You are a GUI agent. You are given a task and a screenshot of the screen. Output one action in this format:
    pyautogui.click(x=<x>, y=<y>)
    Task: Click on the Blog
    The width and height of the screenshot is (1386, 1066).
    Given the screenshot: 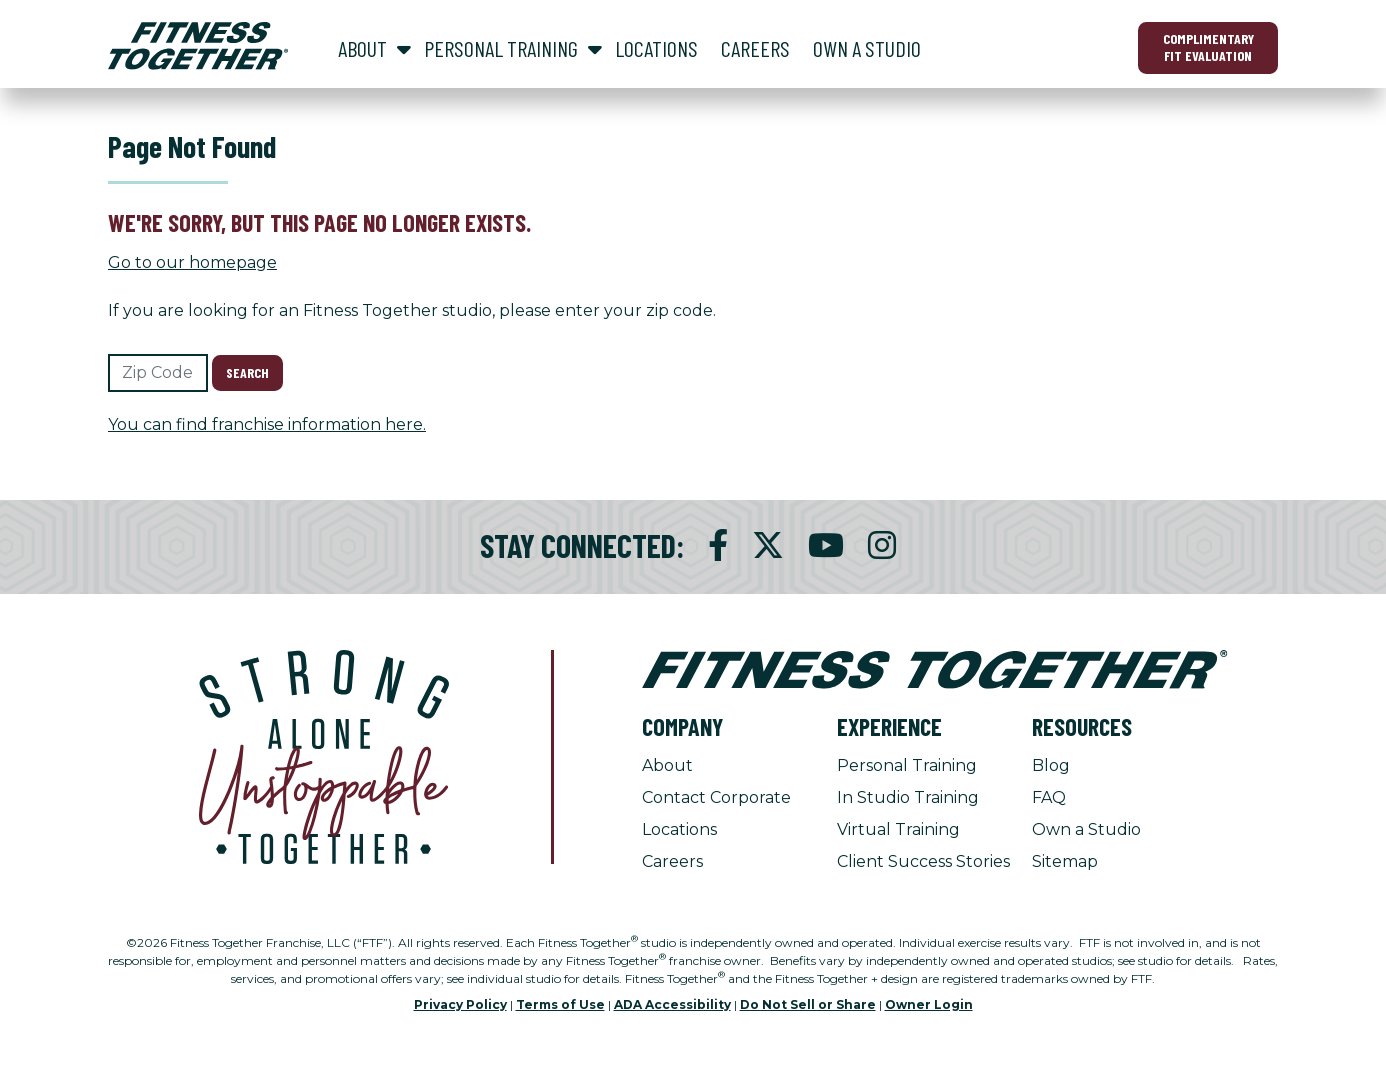 What is the action you would take?
    pyautogui.click(x=1051, y=765)
    